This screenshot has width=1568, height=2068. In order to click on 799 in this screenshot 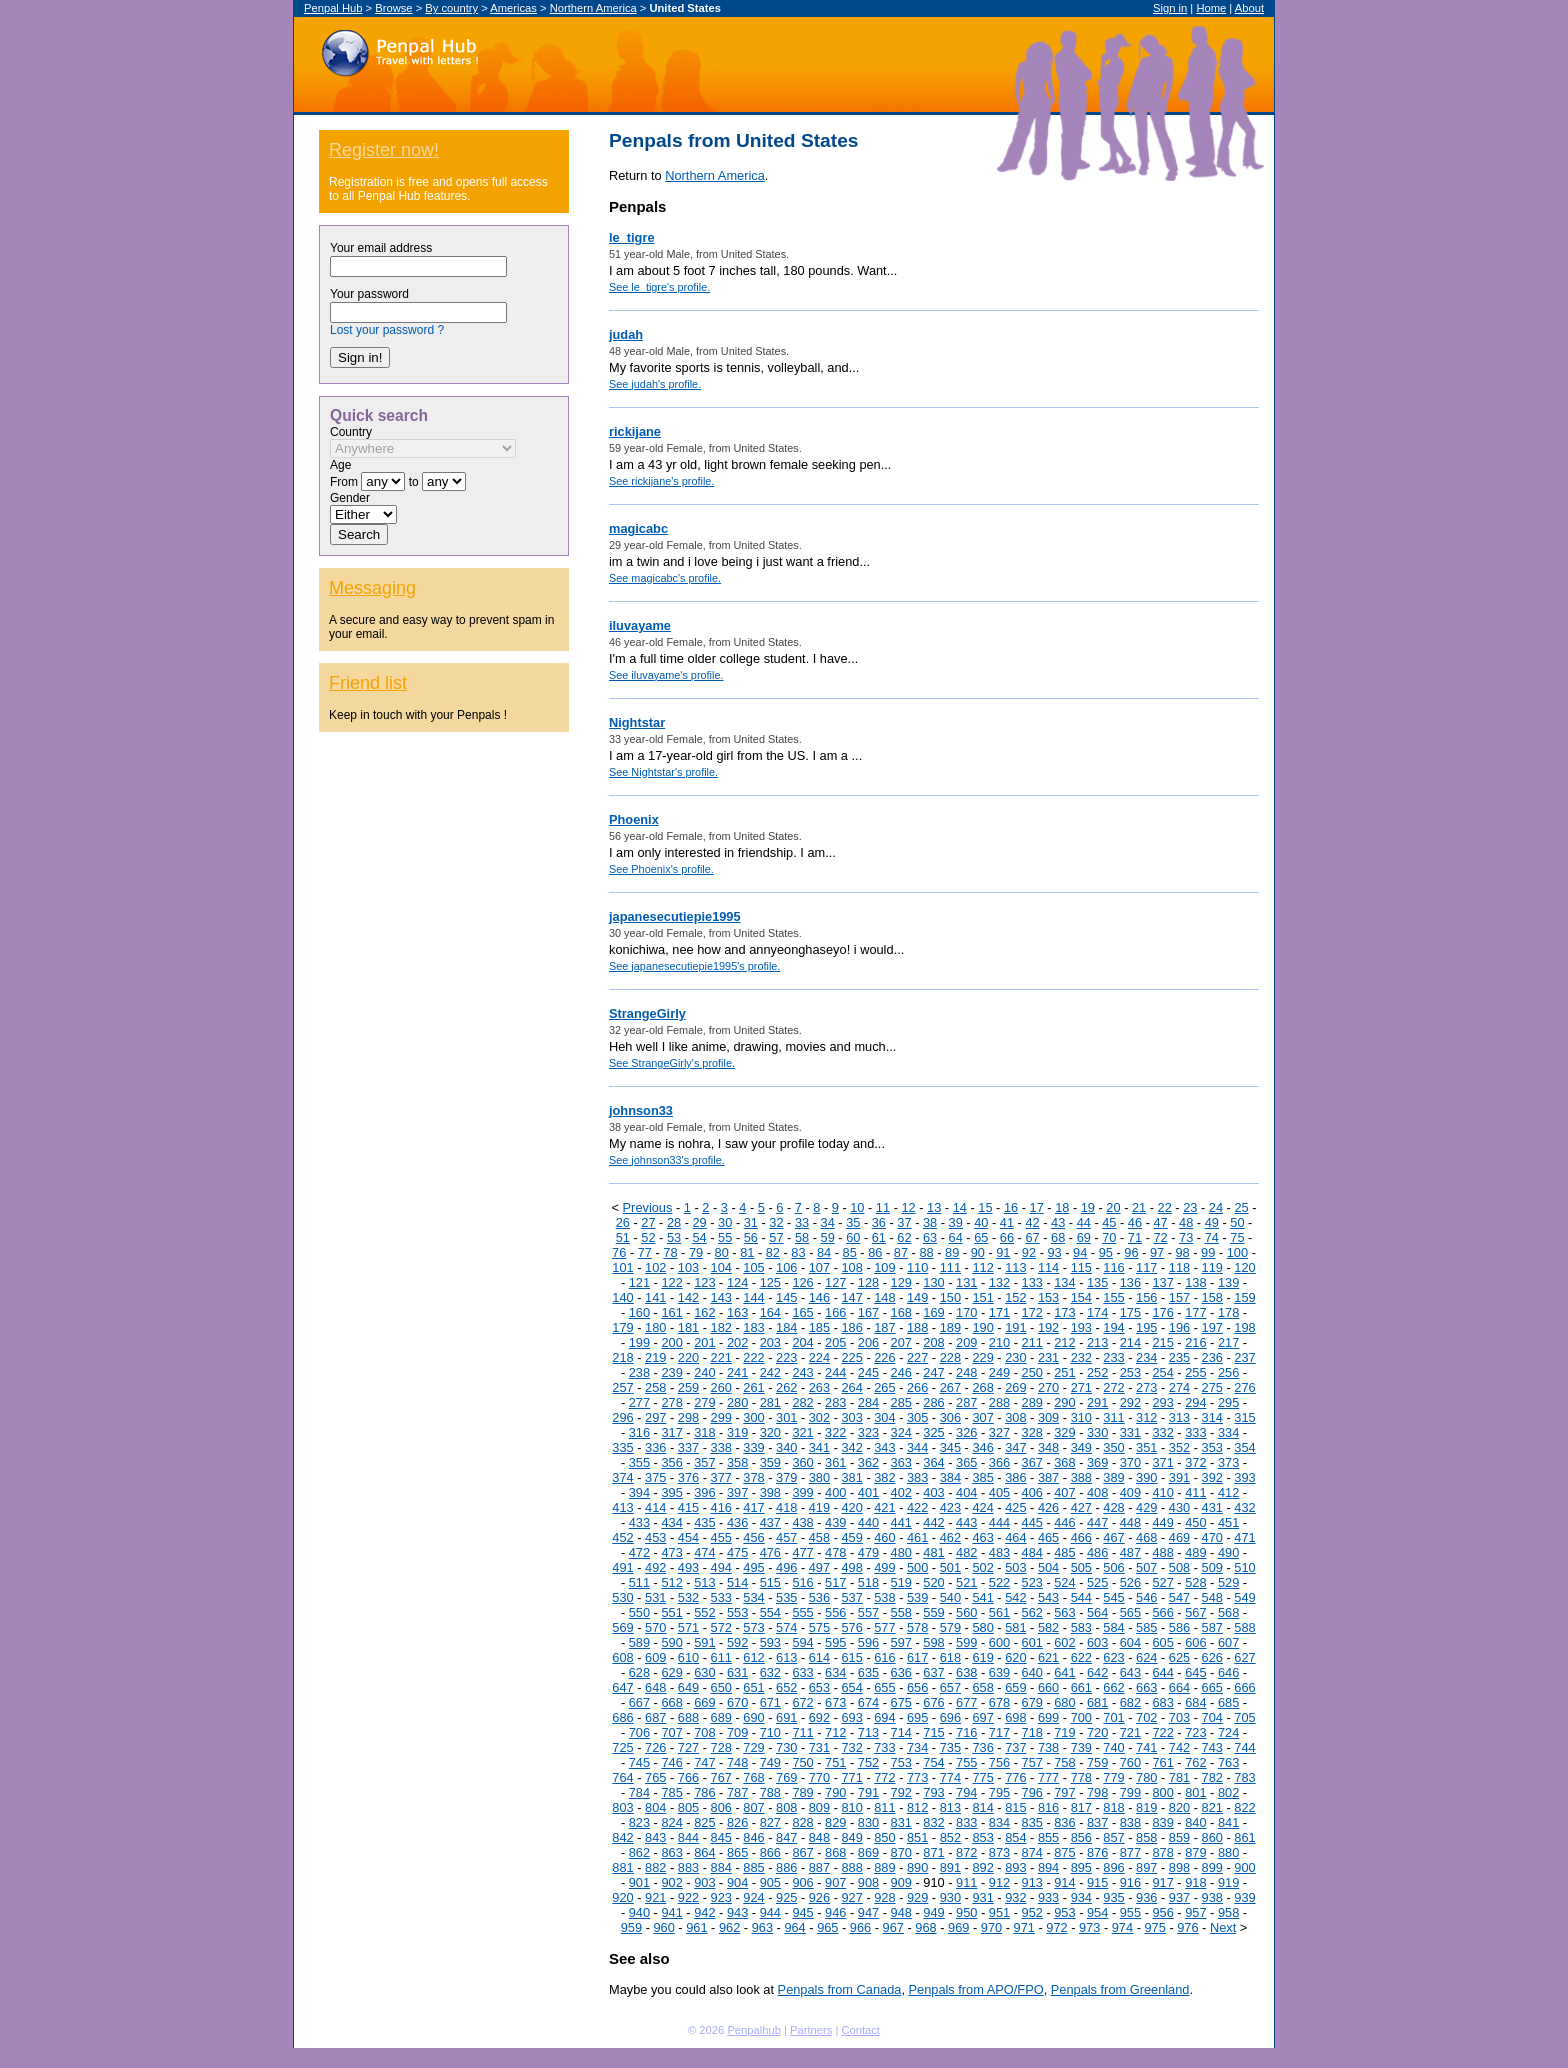, I will do `click(1130, 1792)`.